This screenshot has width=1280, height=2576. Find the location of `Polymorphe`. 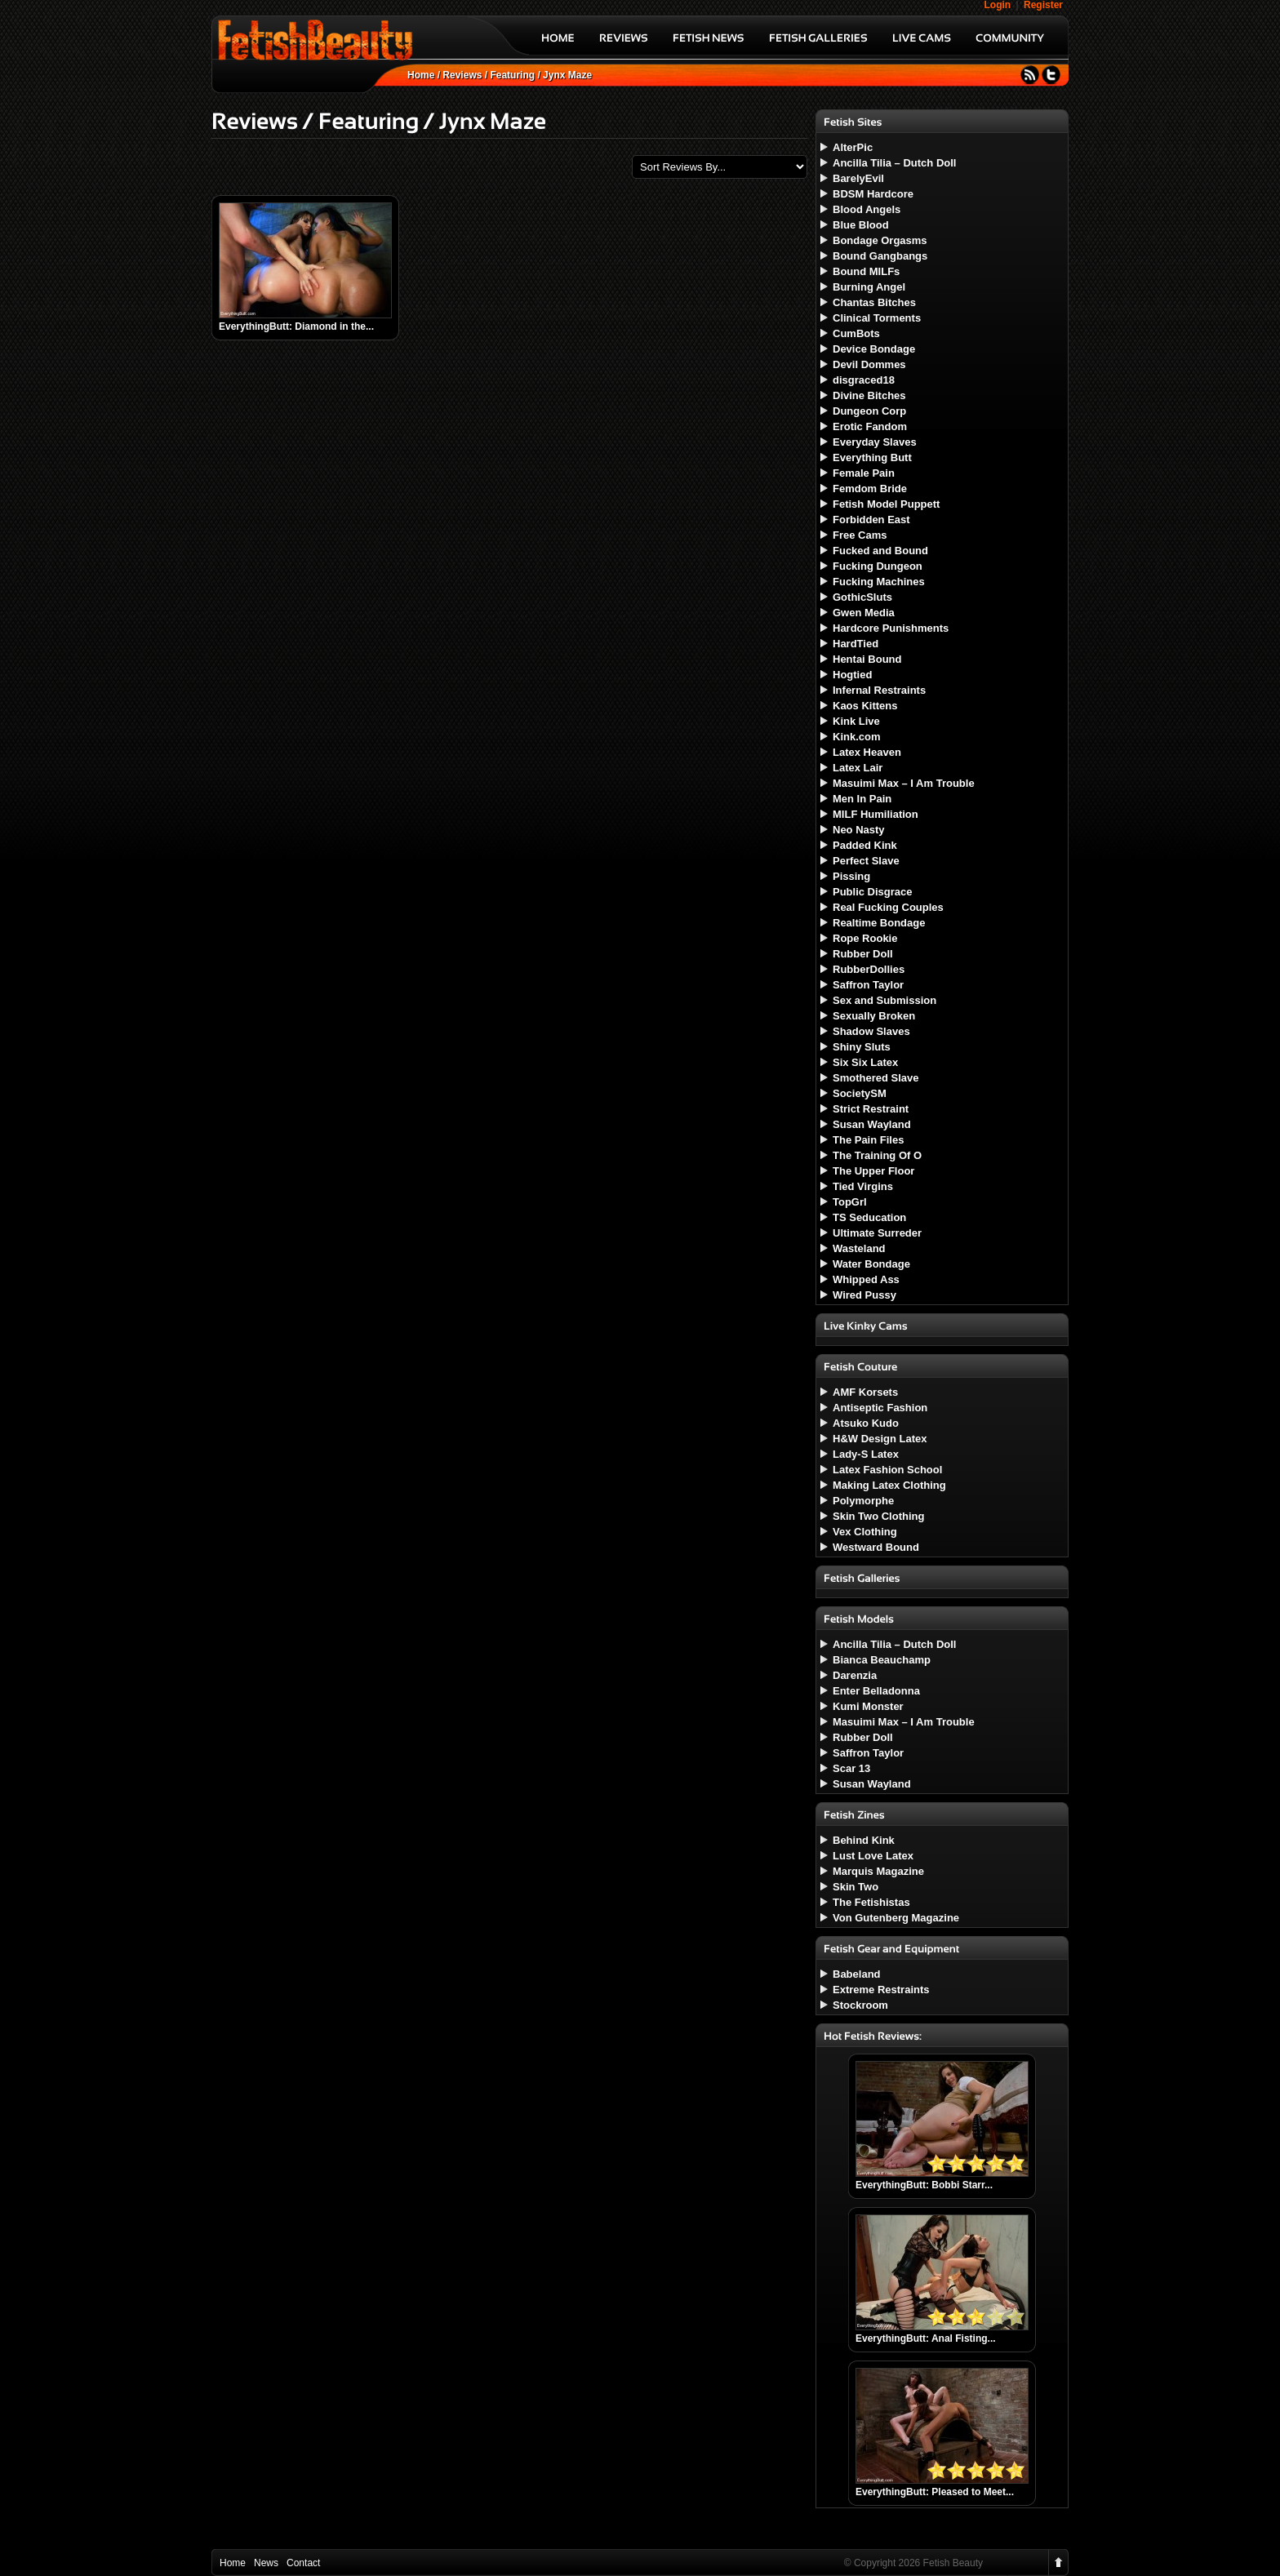

Polymorphe is located at coordinates (863, 1501).